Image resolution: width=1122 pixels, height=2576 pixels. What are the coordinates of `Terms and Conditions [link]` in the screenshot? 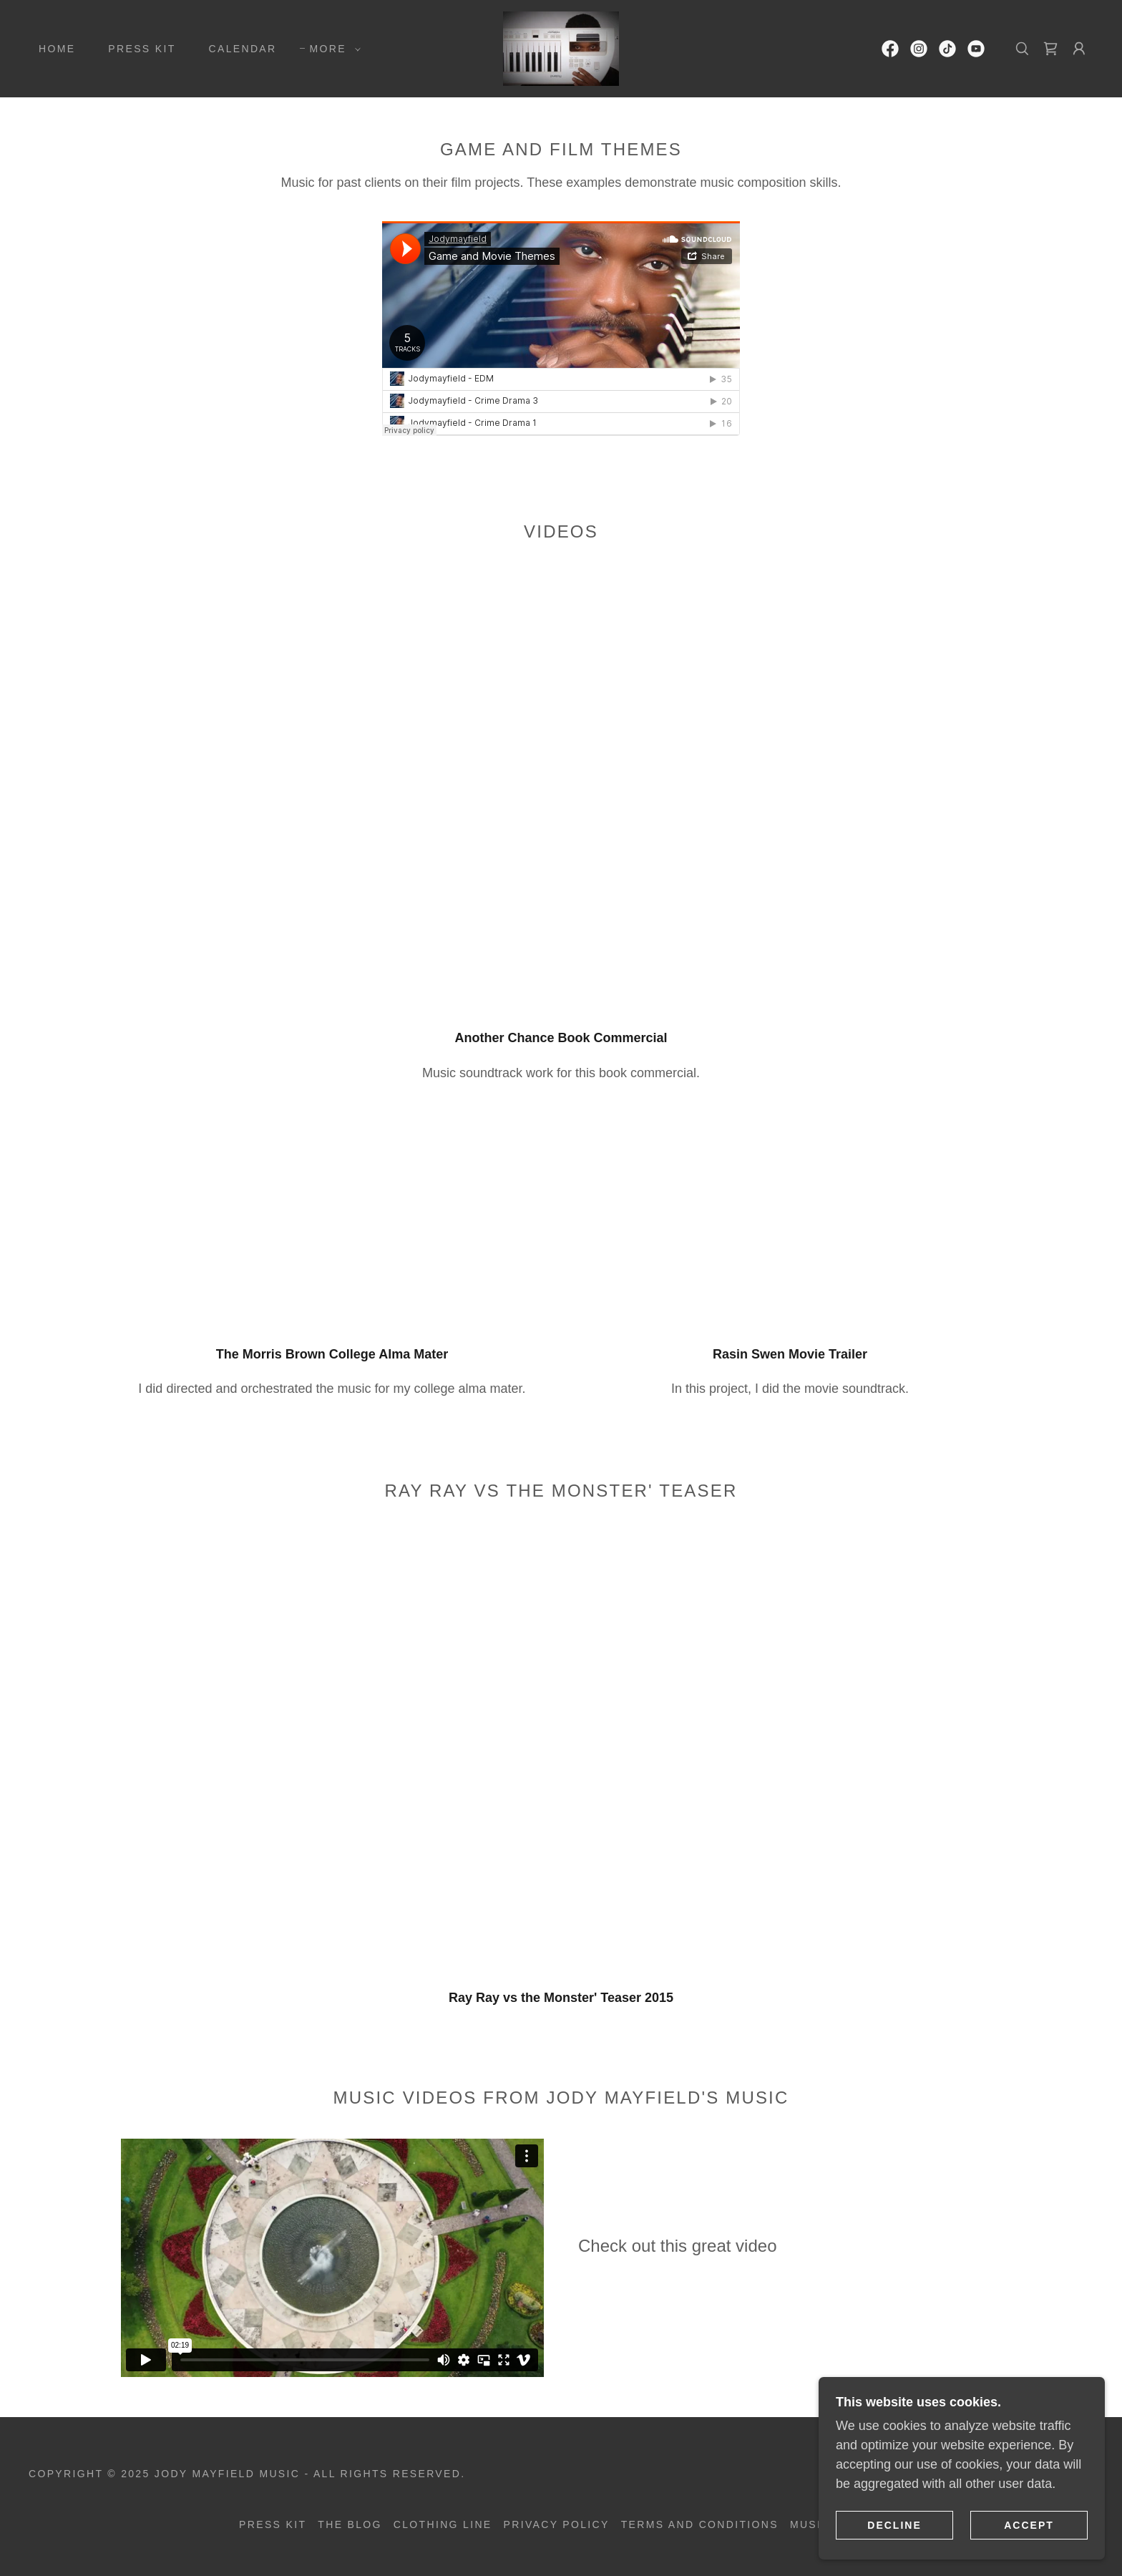 It's located at (700, 2524).